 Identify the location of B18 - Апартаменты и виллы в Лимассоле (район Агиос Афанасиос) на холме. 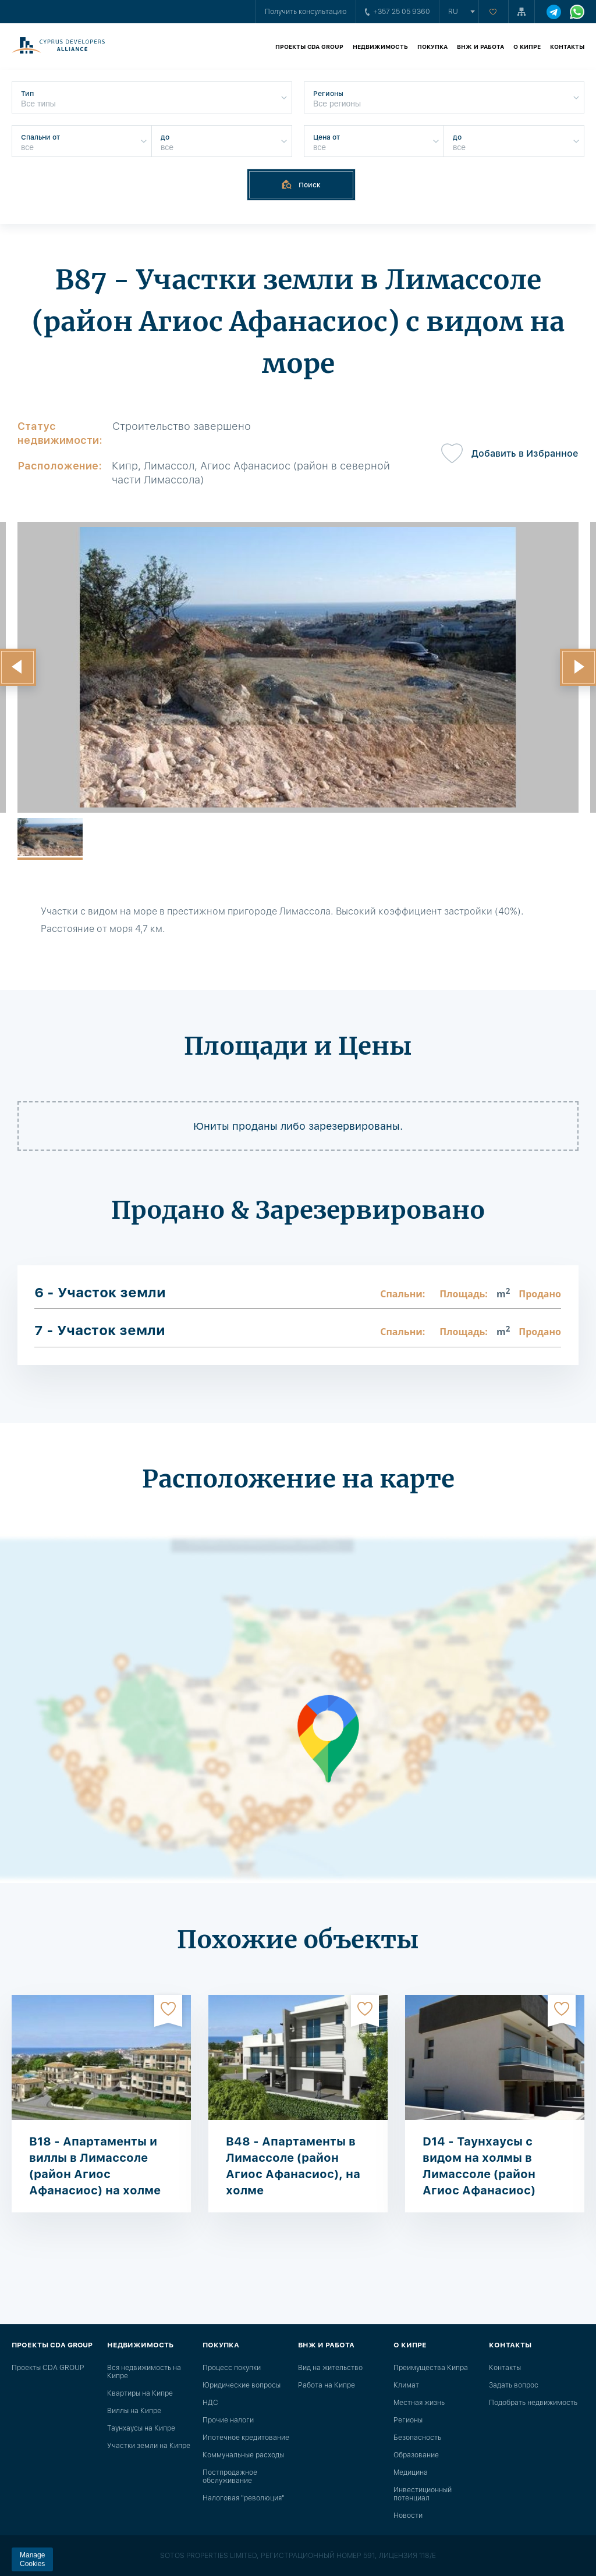
(95, 2165).